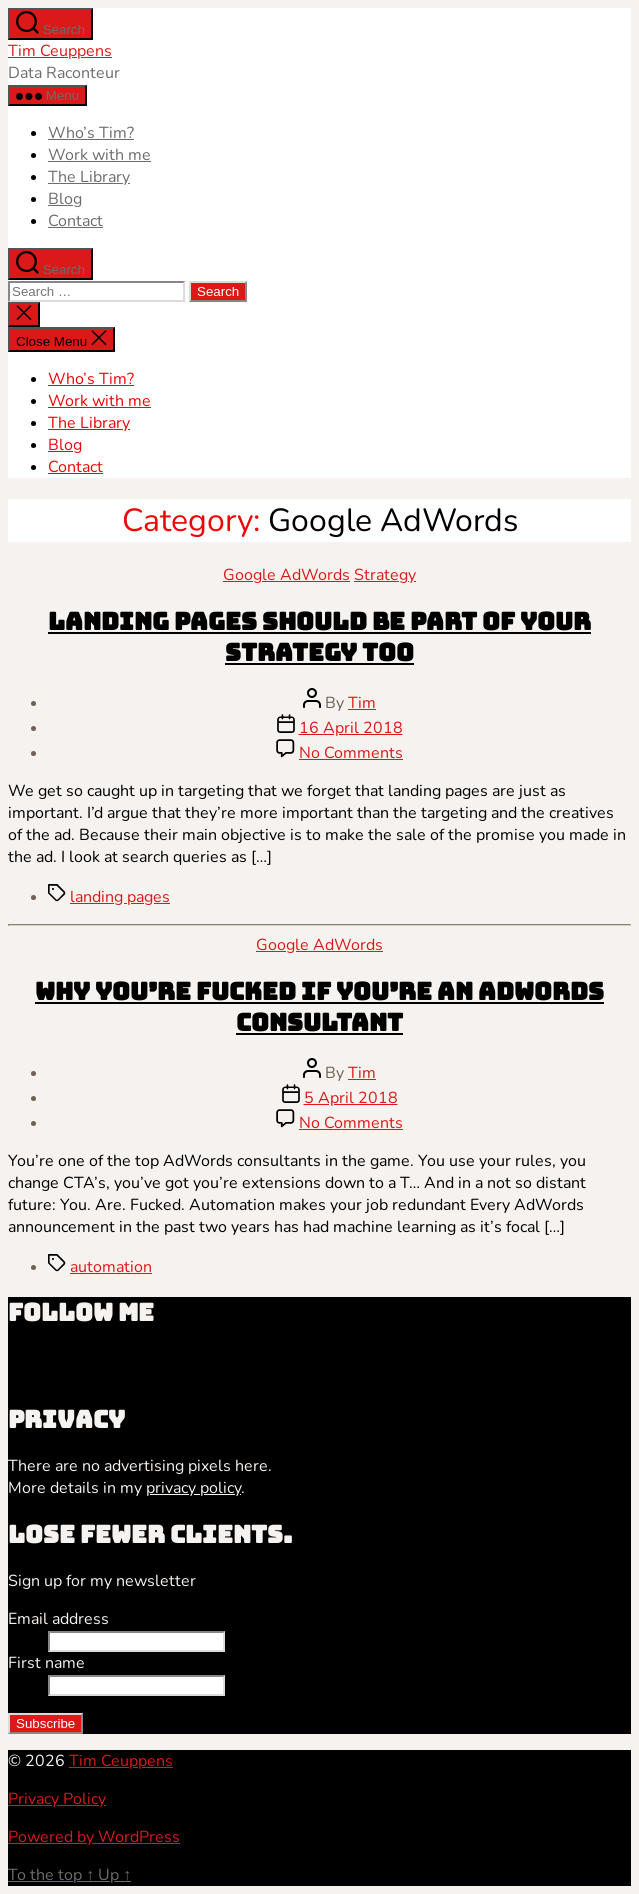  What do you see at coordinates (351, 1098) in the screenshot?
I see `5 April 2018` at bounding box center [351, 1098].